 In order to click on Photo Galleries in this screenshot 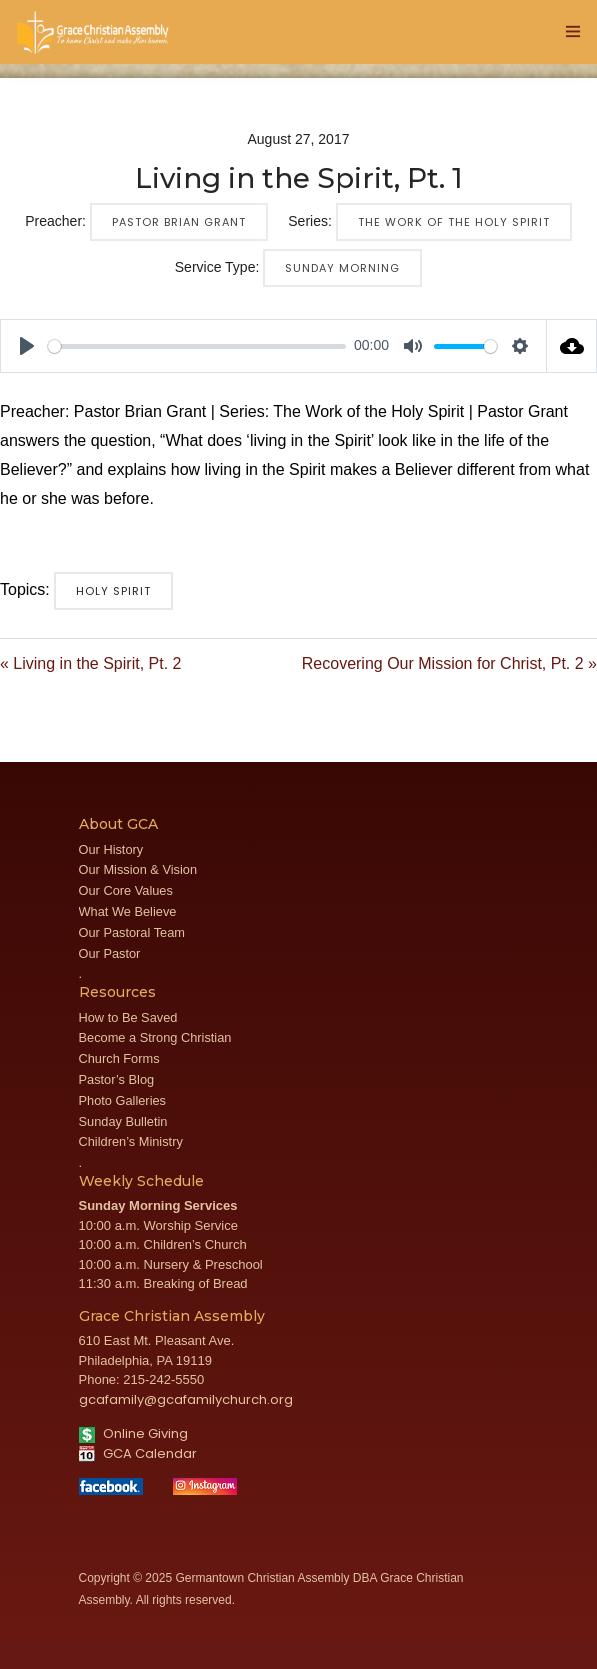, I will do `click(123, 1100)`.